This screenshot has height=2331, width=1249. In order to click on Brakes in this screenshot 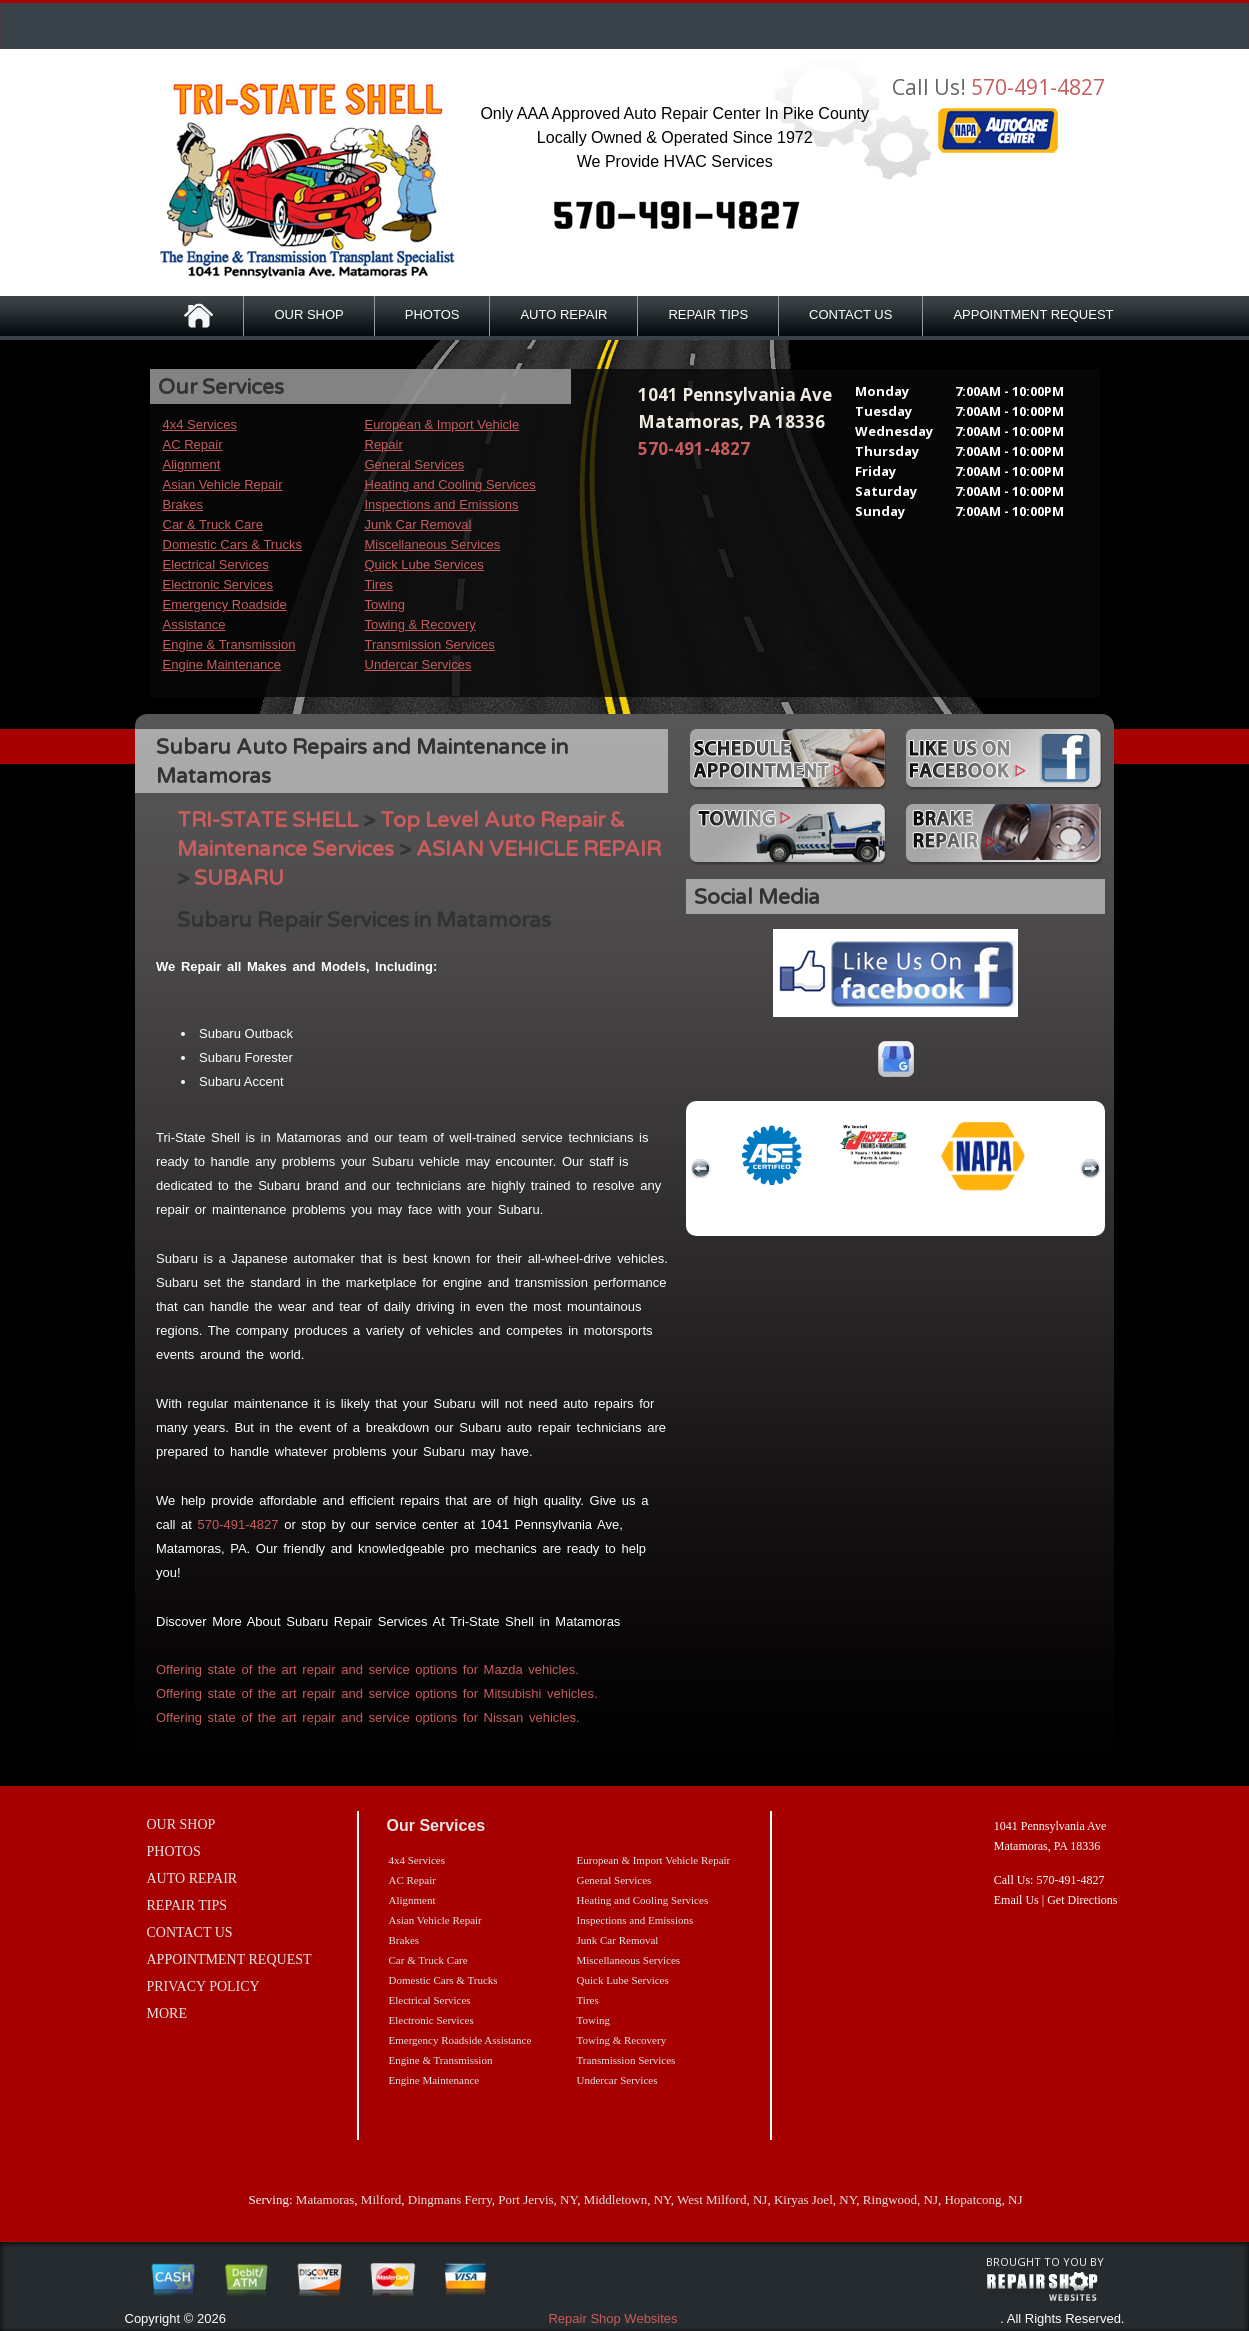, I will do `click(183, 504)`.